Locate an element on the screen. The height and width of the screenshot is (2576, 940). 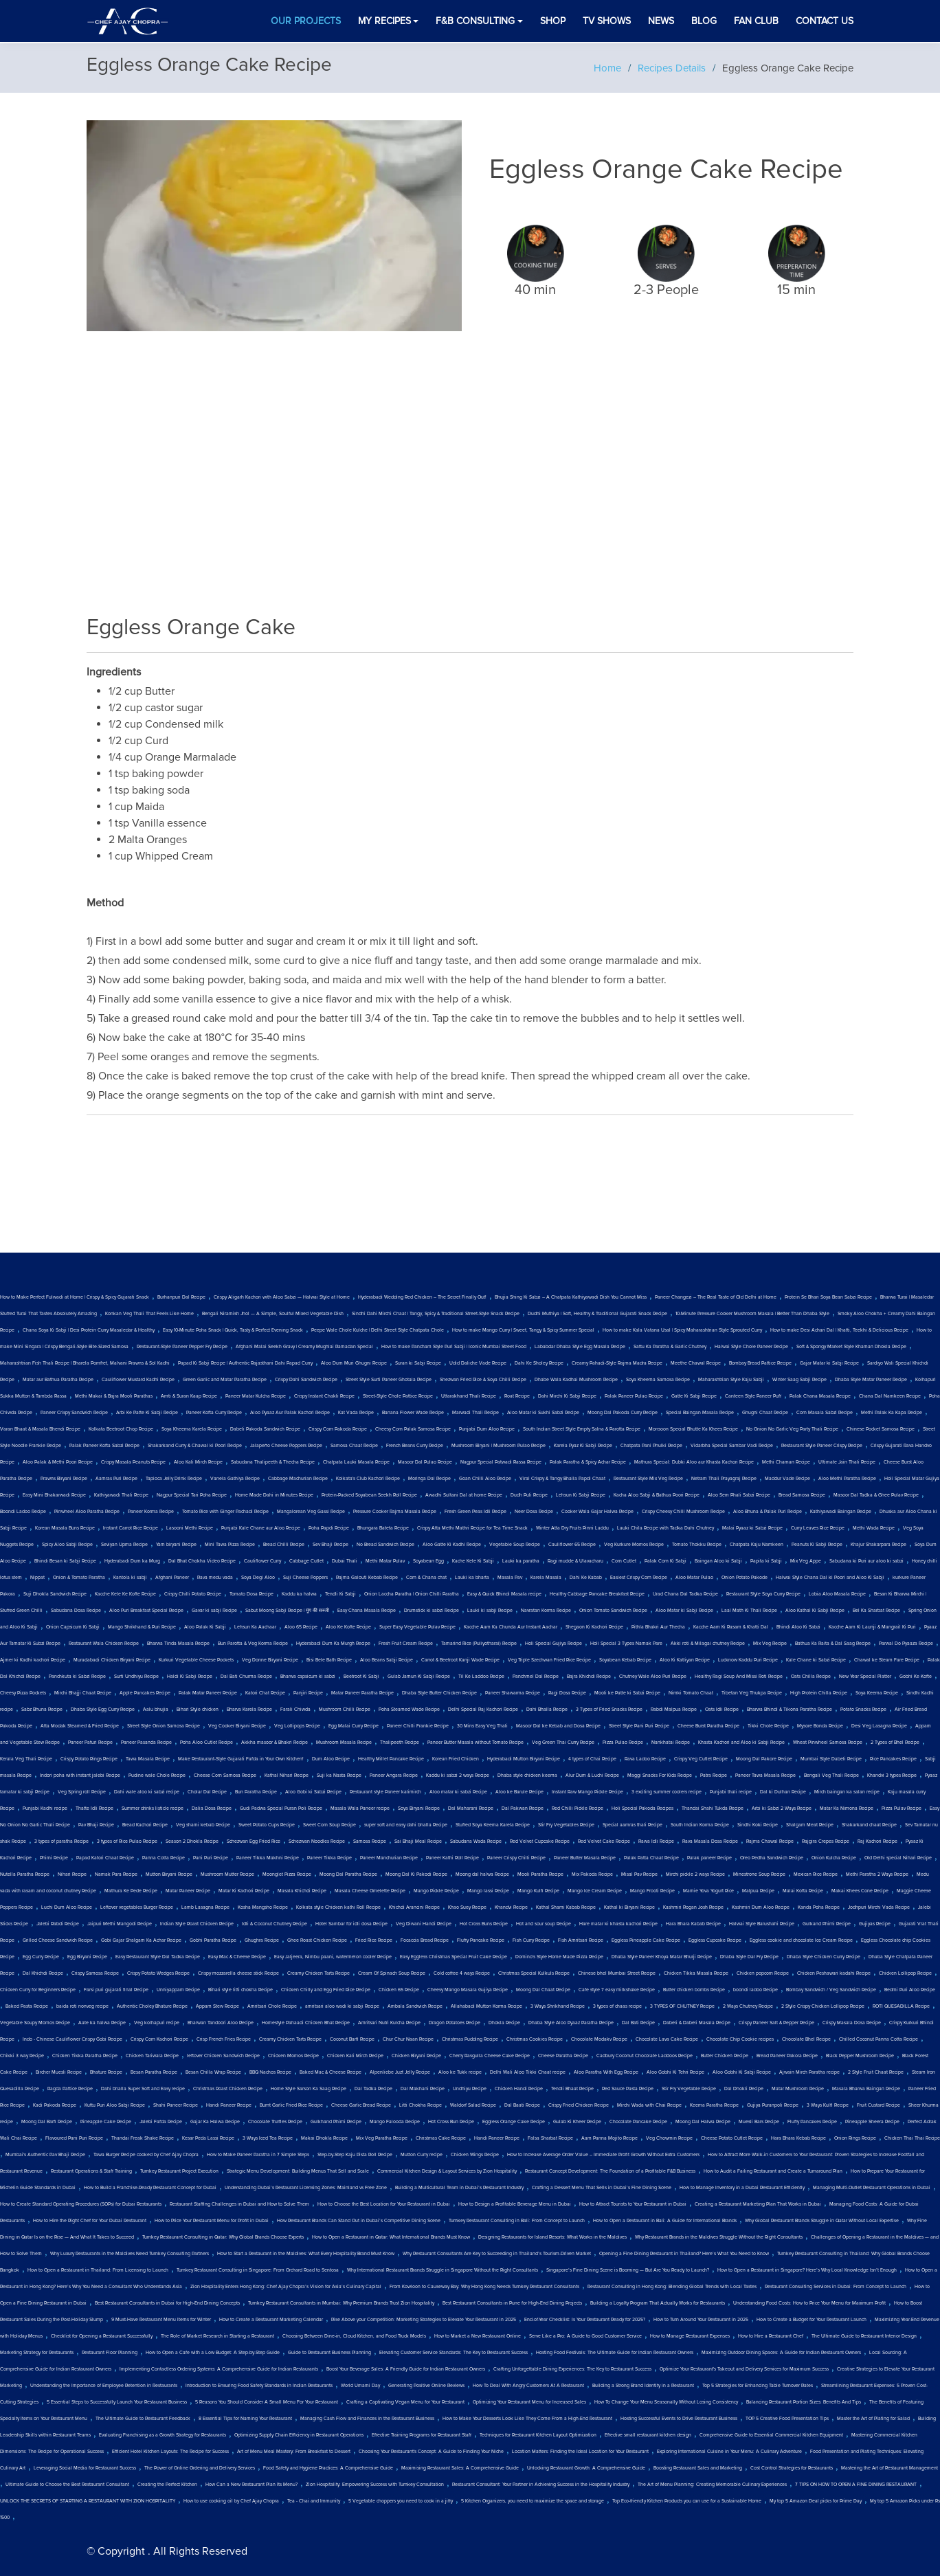
Authentic Choley Bhature Recipe is located at coordinates (152, 2006).